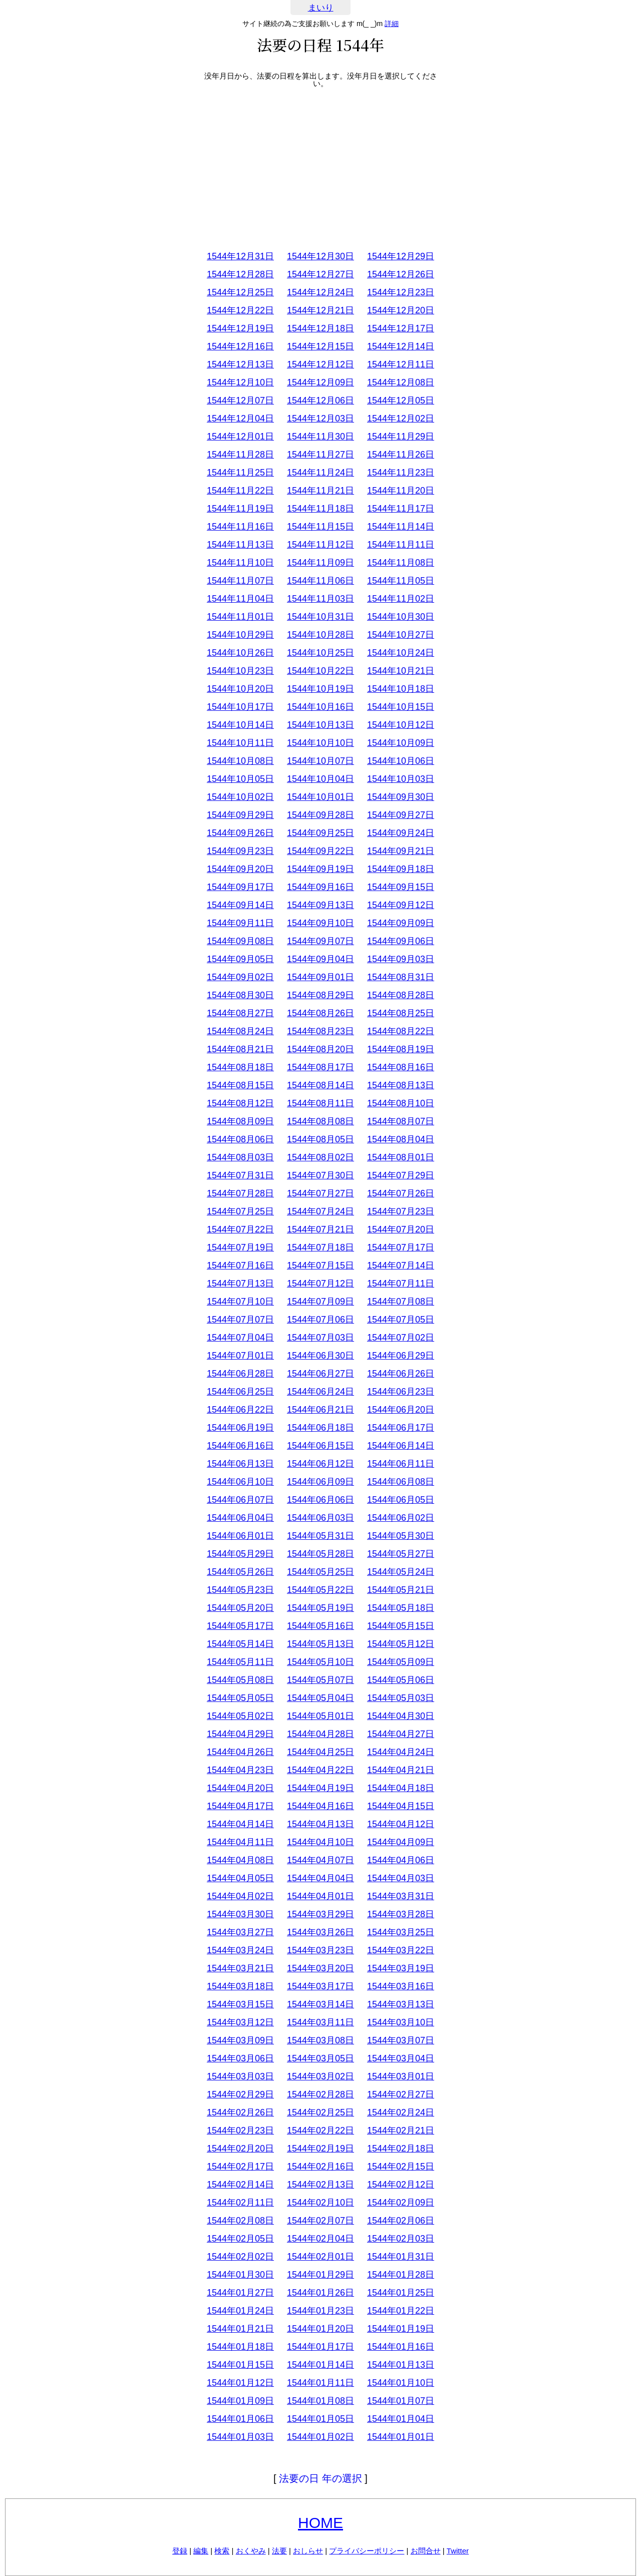 The width and height of the screenshot is (641, 2576). Describe the element at coordinates (400, 437) in the screenshot. I see `1544年11月29日` at that location.